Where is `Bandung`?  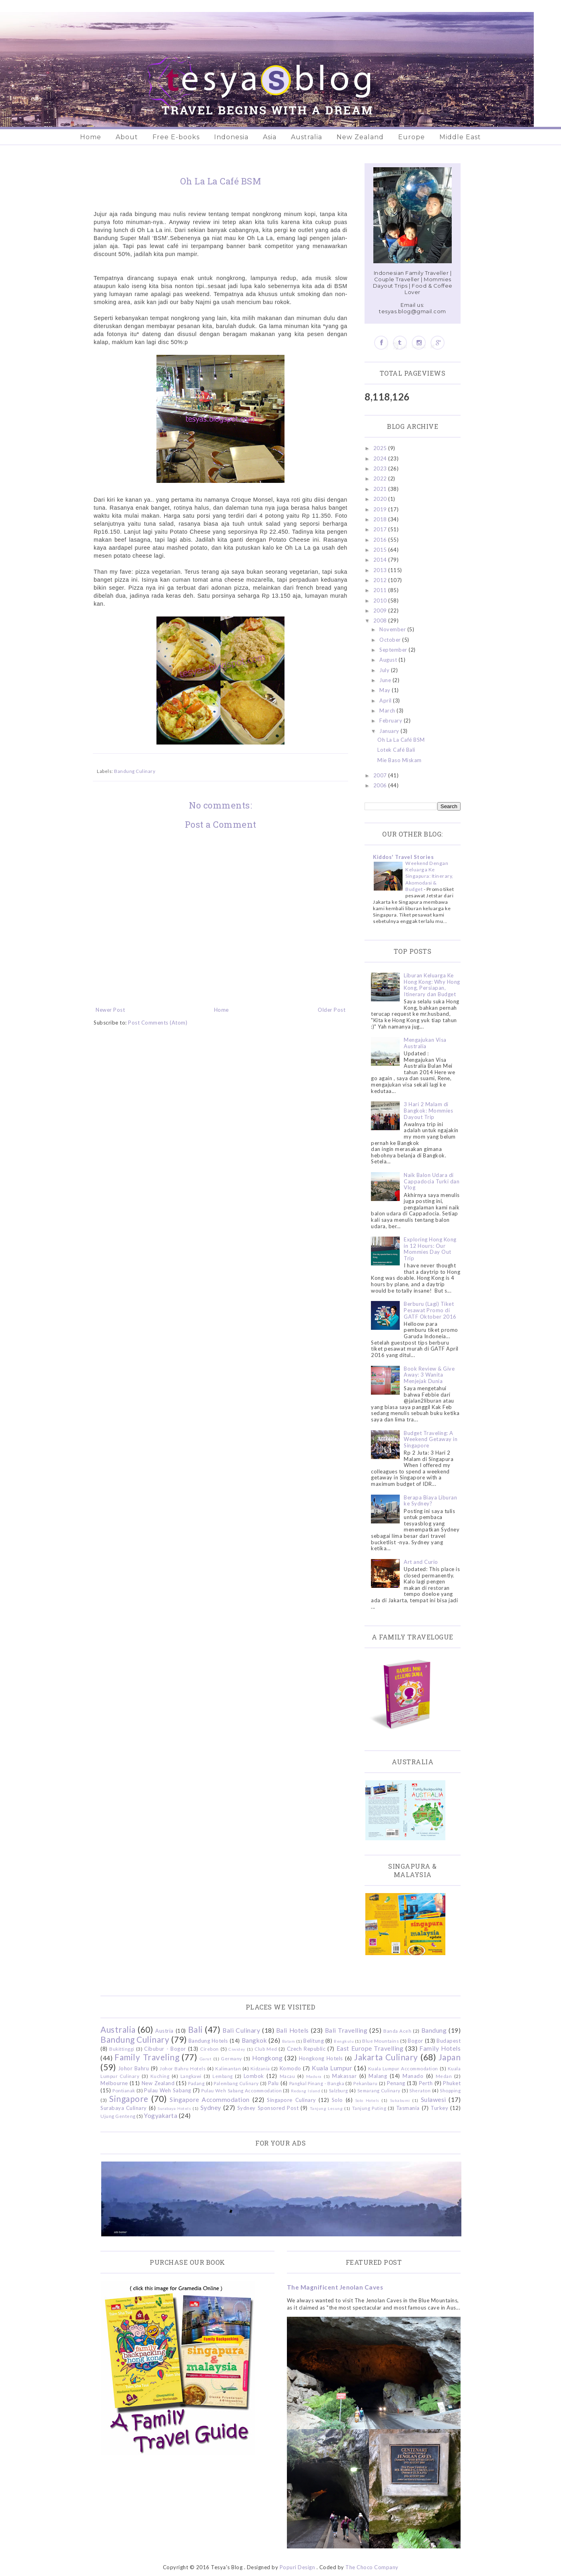
Bandung is located at coordinates (434, 2030).